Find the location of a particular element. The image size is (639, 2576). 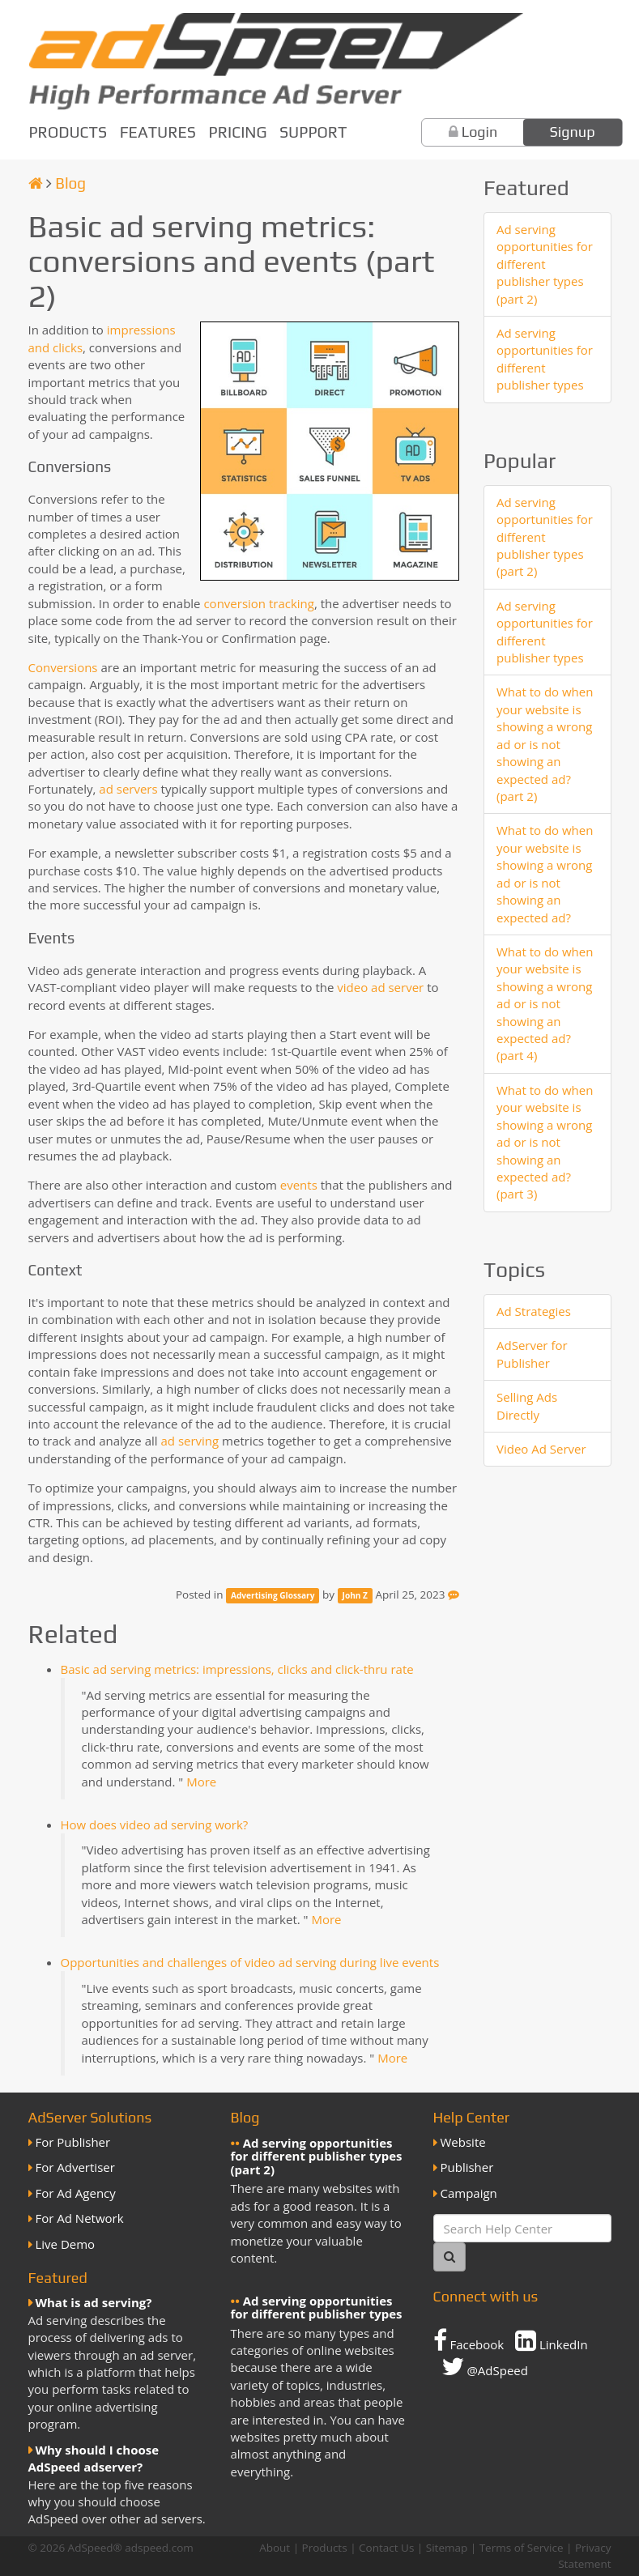

events is located at coordinates (298, 1185).